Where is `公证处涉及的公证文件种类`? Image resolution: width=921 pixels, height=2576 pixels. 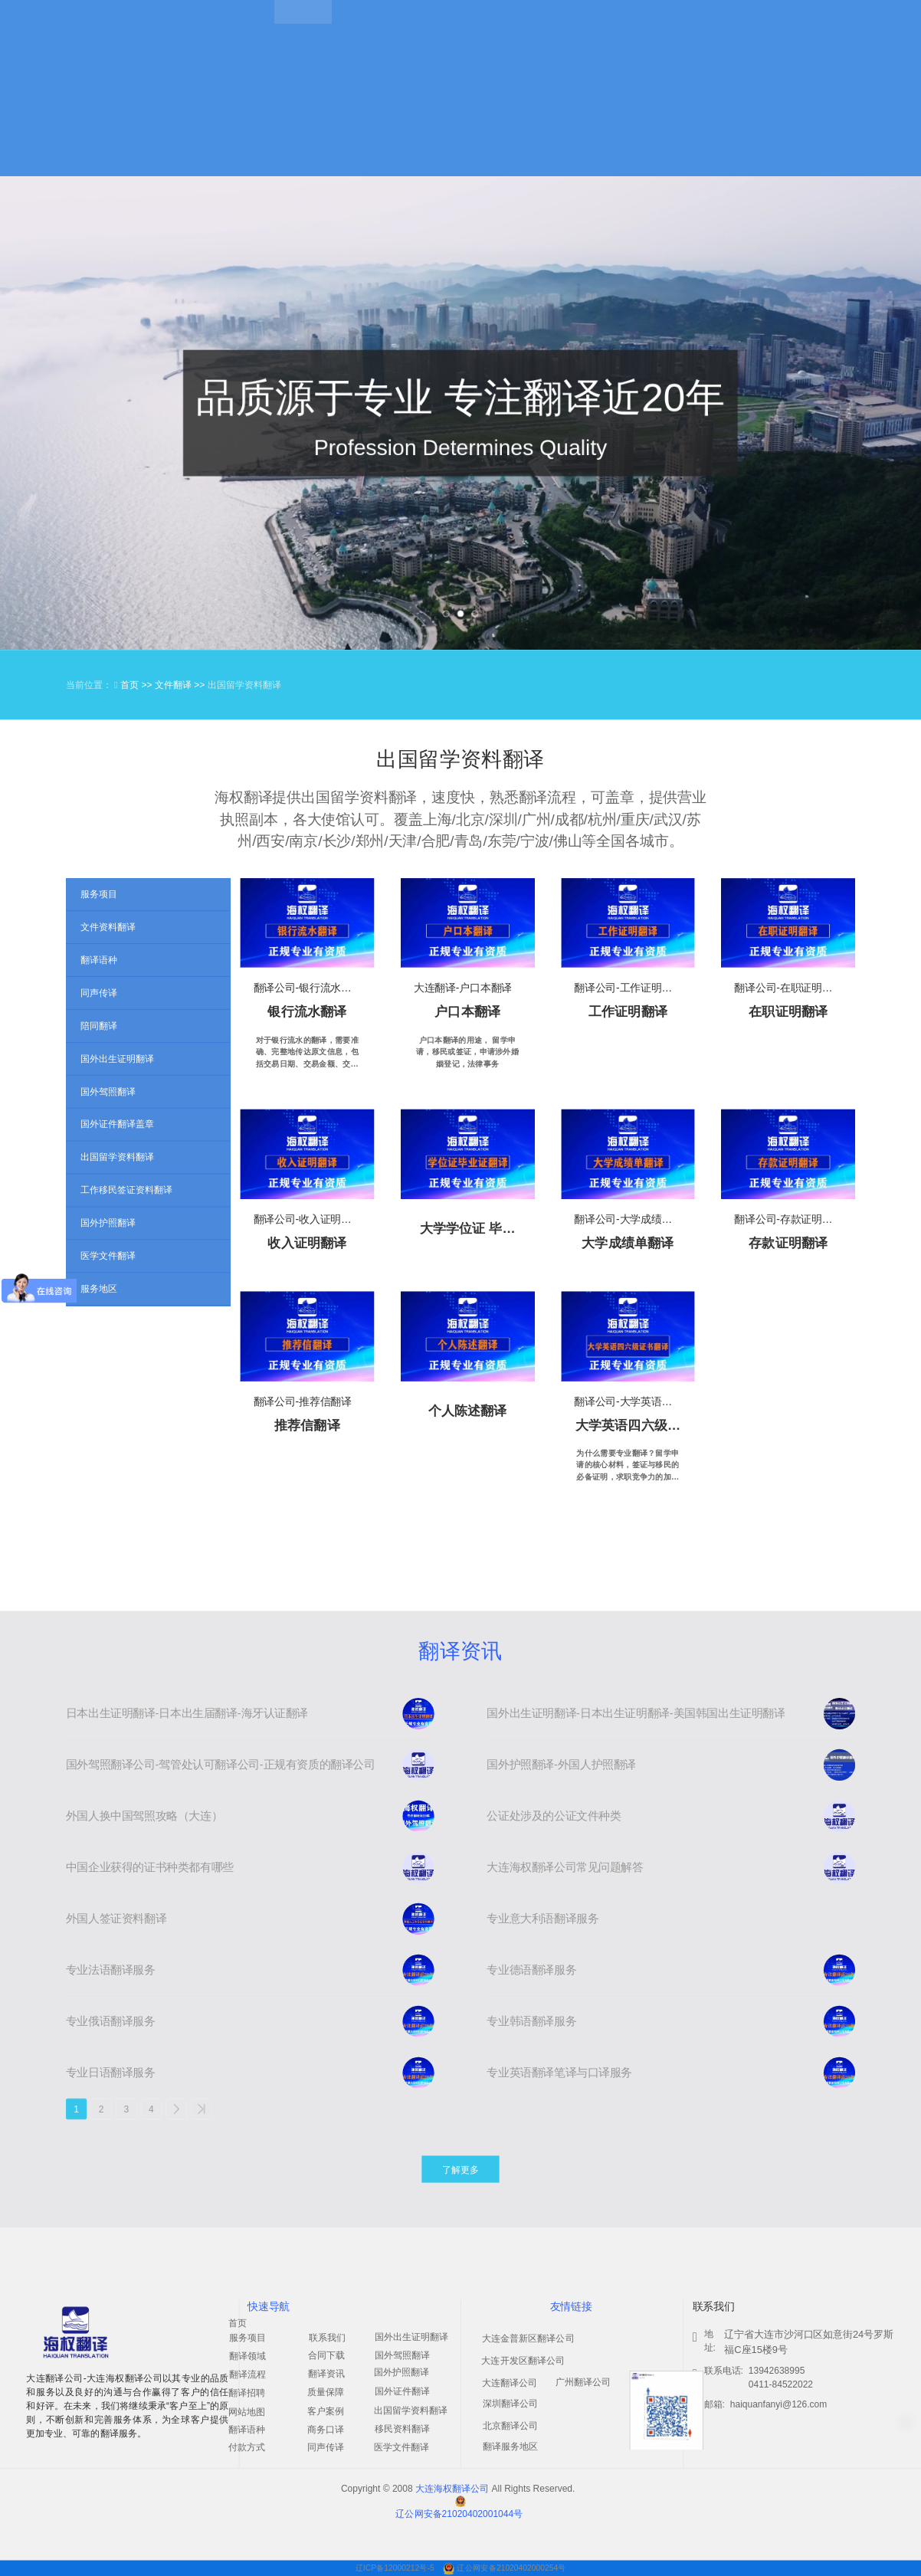 公证处涉及的公证文件种类 is located at coordinates (554, 1816).